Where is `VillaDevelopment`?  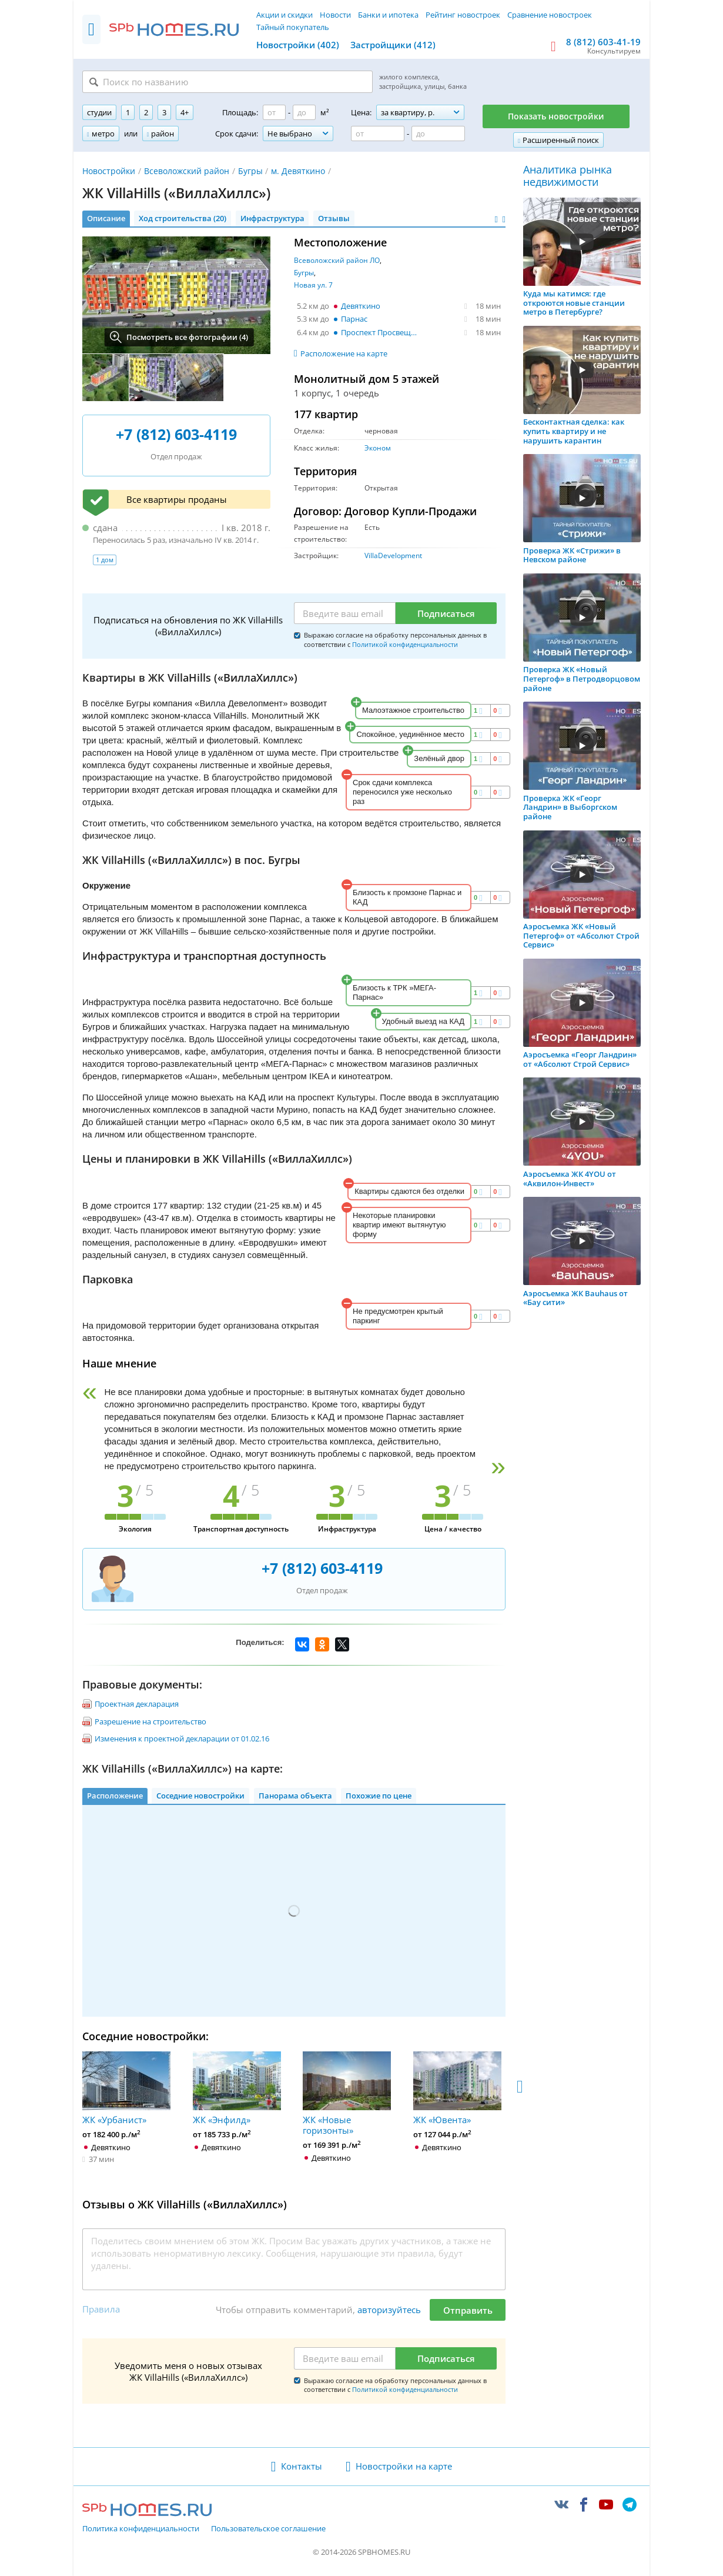 VillaDevelopment is located at coordinates (393, 555).